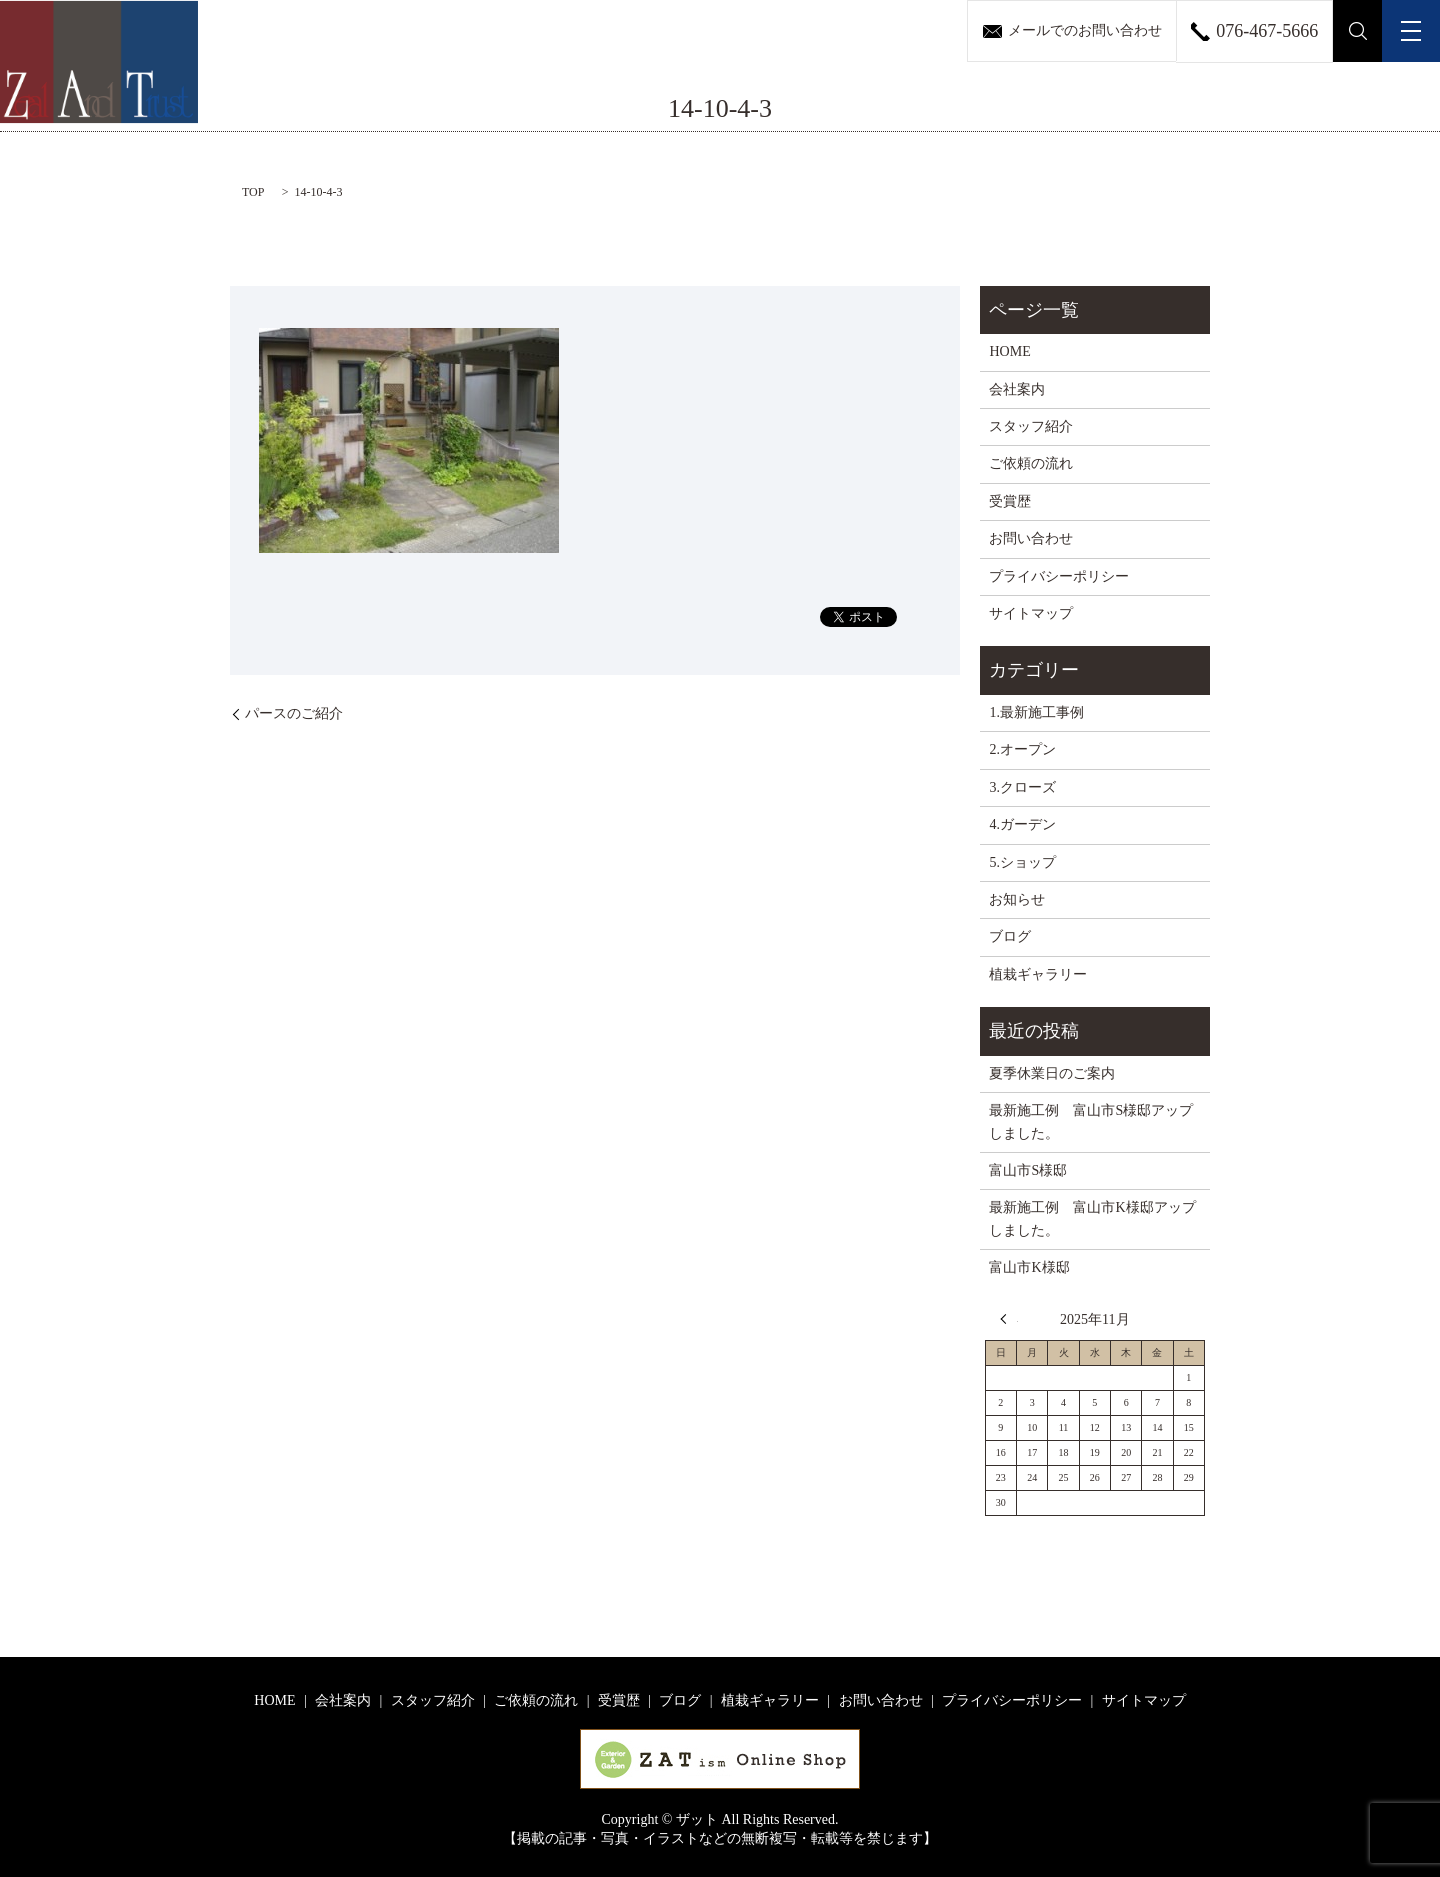 The height and width of the screenshot is (1877, 1440). What do you see at coordinates (1009, 1319) in the screenshot?
I see `« 8月` at bounding box center [1009, 1319].